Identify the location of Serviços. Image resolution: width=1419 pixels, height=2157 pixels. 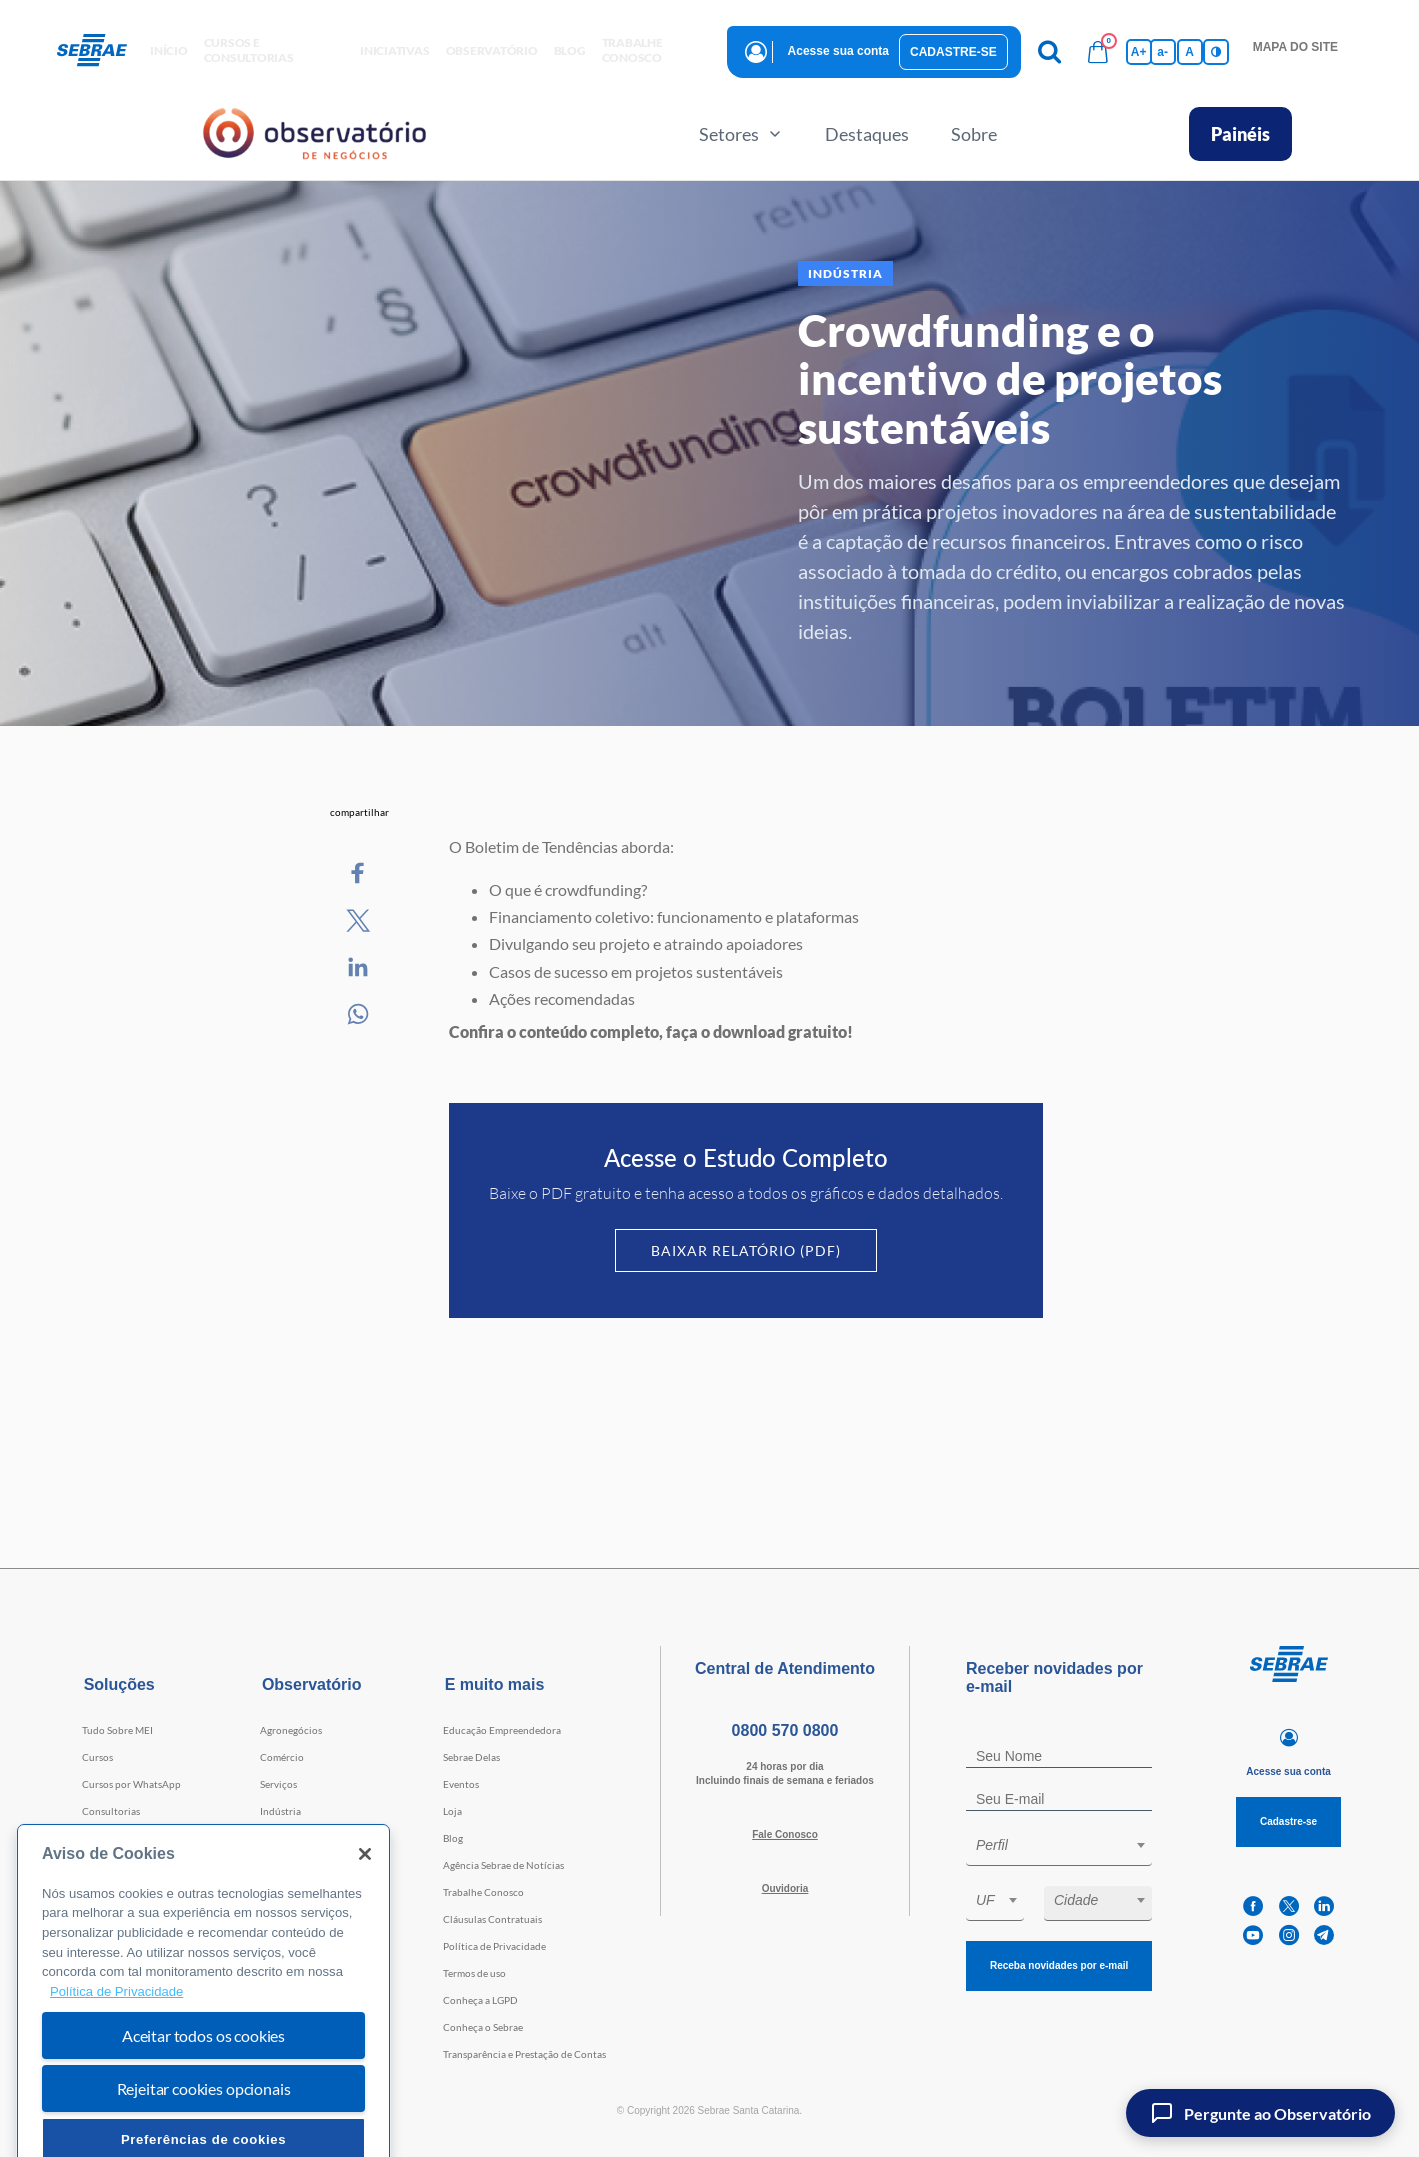
(278, 1784).